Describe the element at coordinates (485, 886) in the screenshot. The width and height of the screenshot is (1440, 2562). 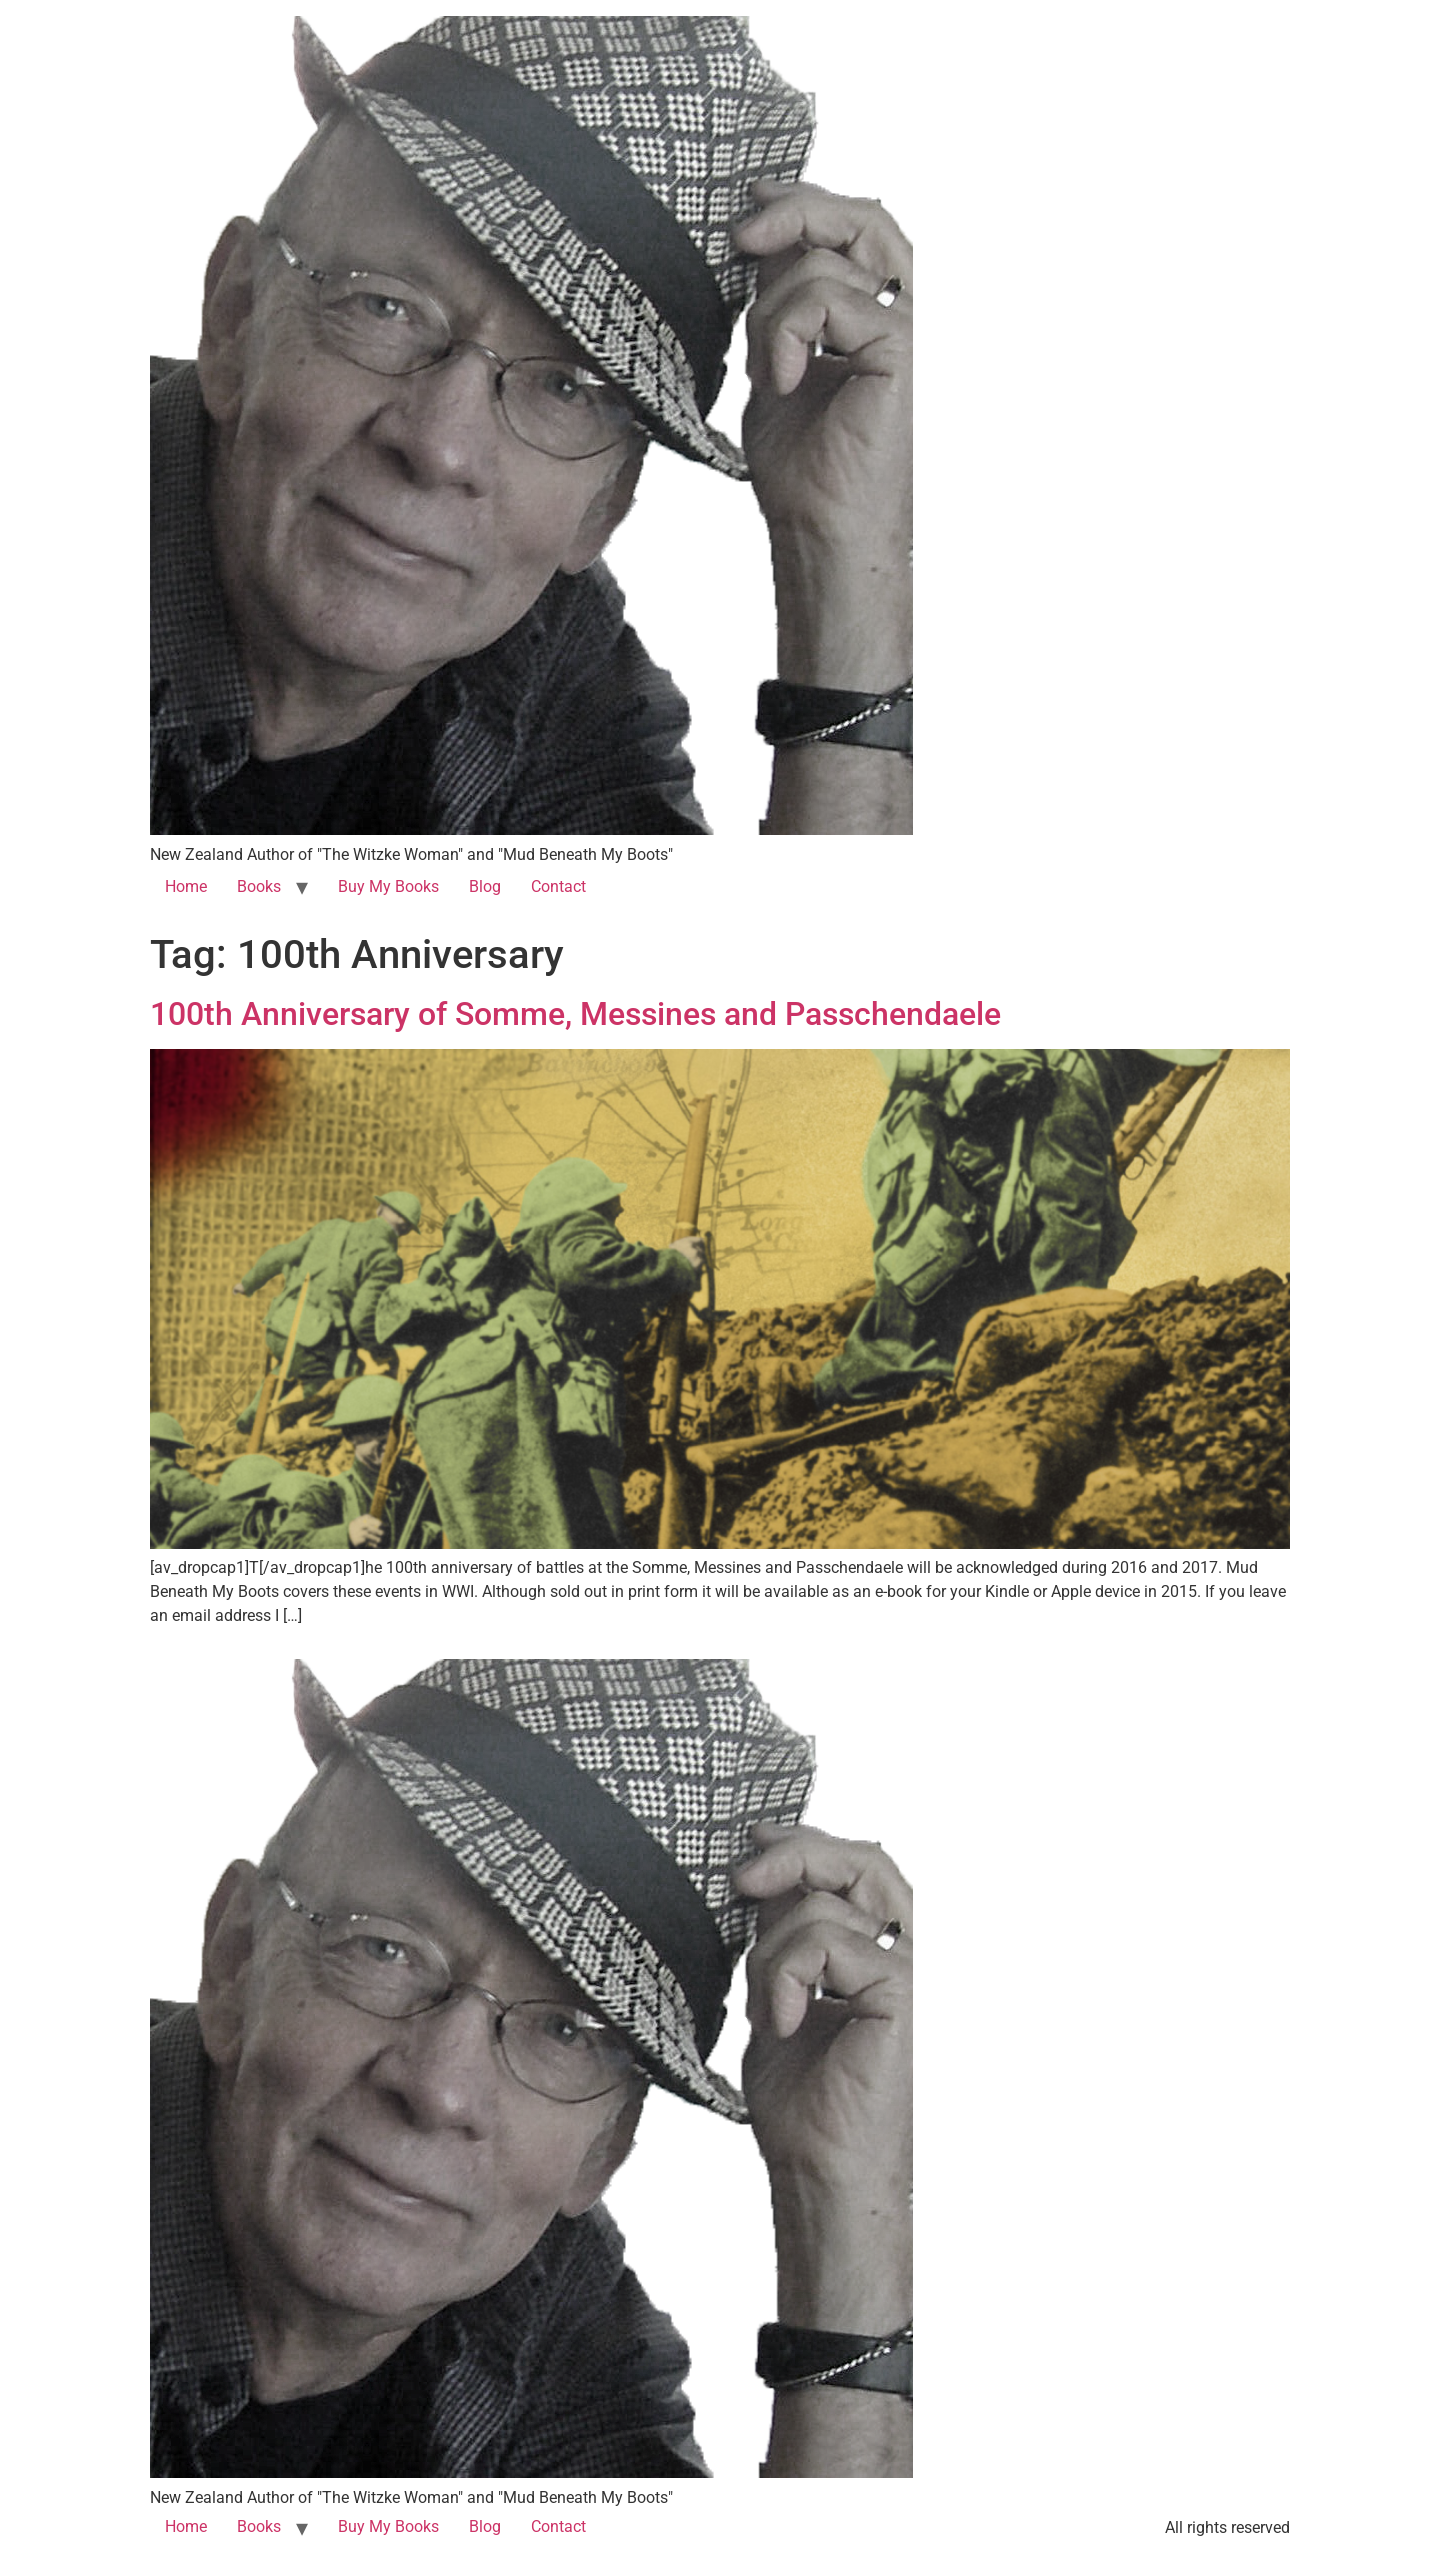
I see `Blog` at that location.